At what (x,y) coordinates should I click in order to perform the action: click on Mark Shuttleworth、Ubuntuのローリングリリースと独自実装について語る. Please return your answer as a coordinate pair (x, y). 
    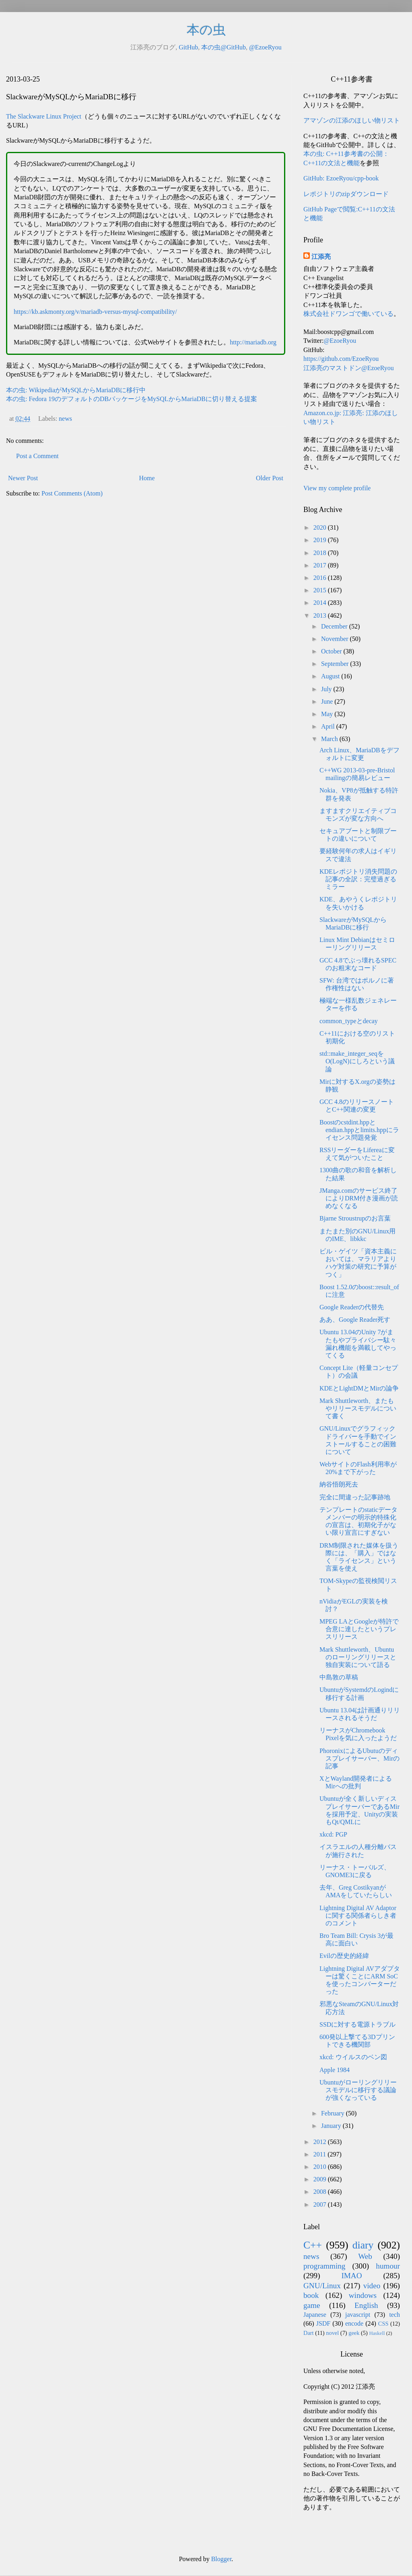
    Looking at the image, I should click on (357, 1657).